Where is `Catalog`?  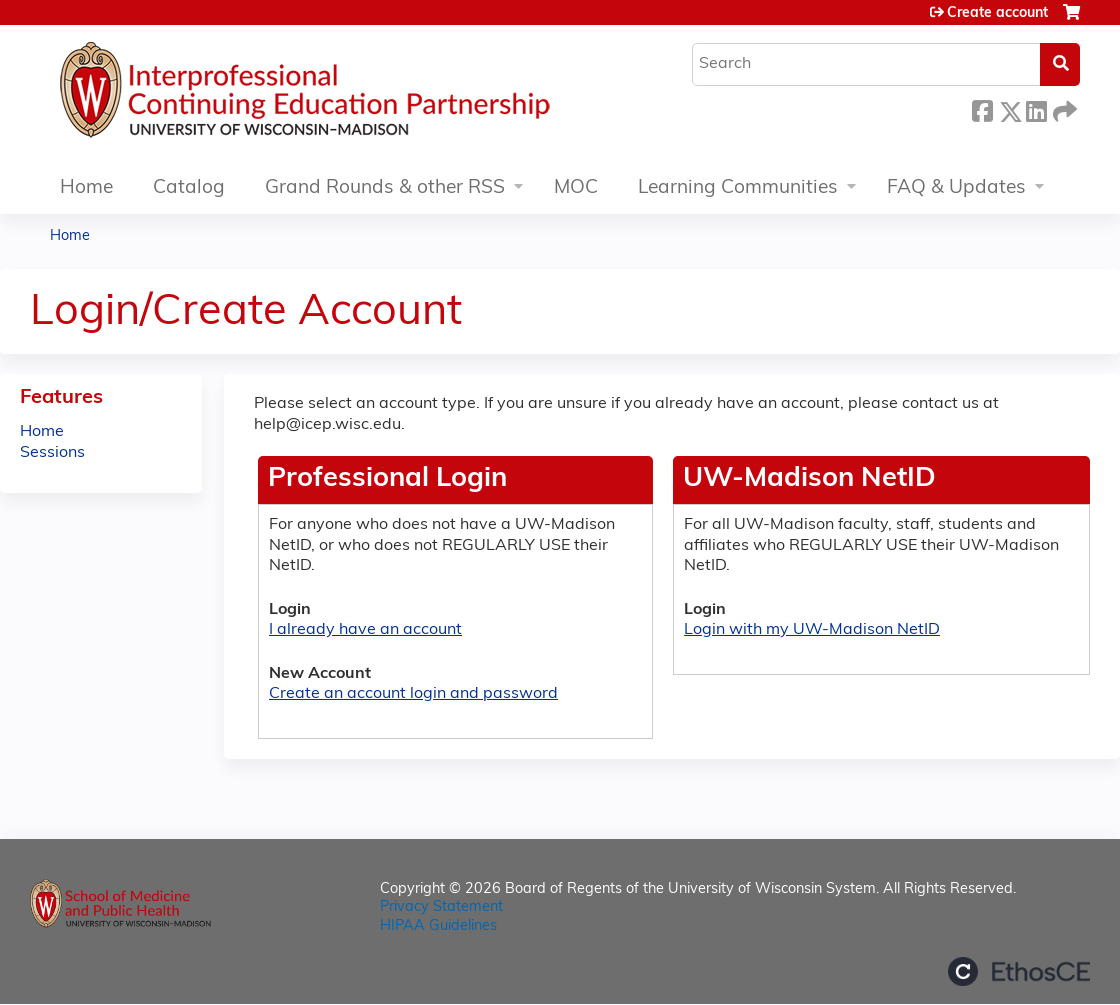 Catalog is located at coordinates (189, 188).